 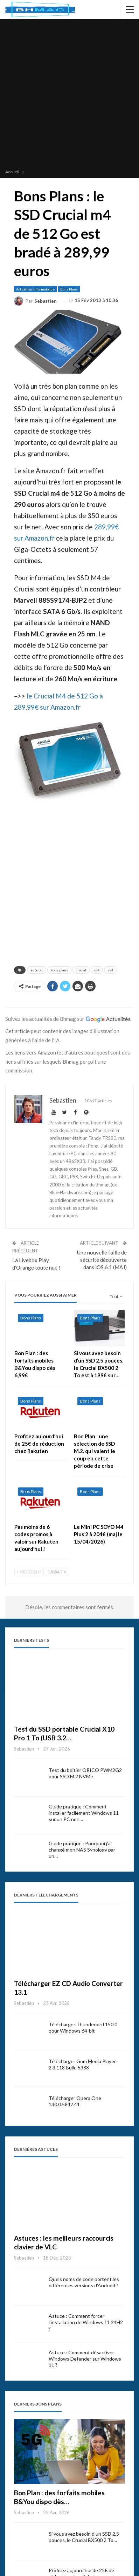 What do you see at coordinates (29, 1572) in the screenshot?
I see `Précédent` at bounding box center [29, 1572].